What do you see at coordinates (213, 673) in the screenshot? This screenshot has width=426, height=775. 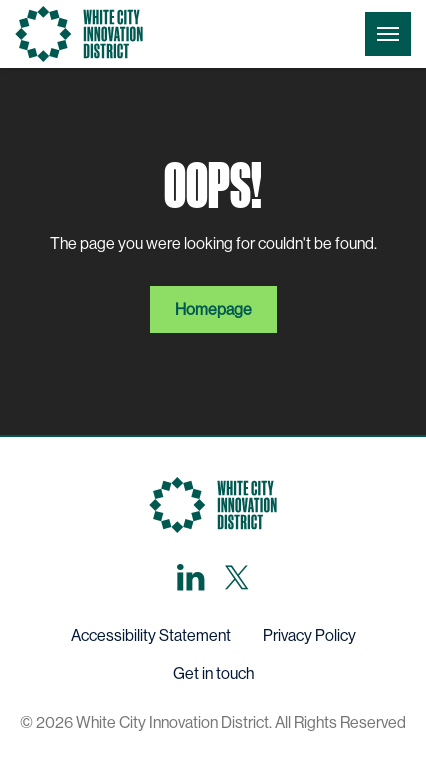 I see `Get in touch` at bounding box center [213, 673].